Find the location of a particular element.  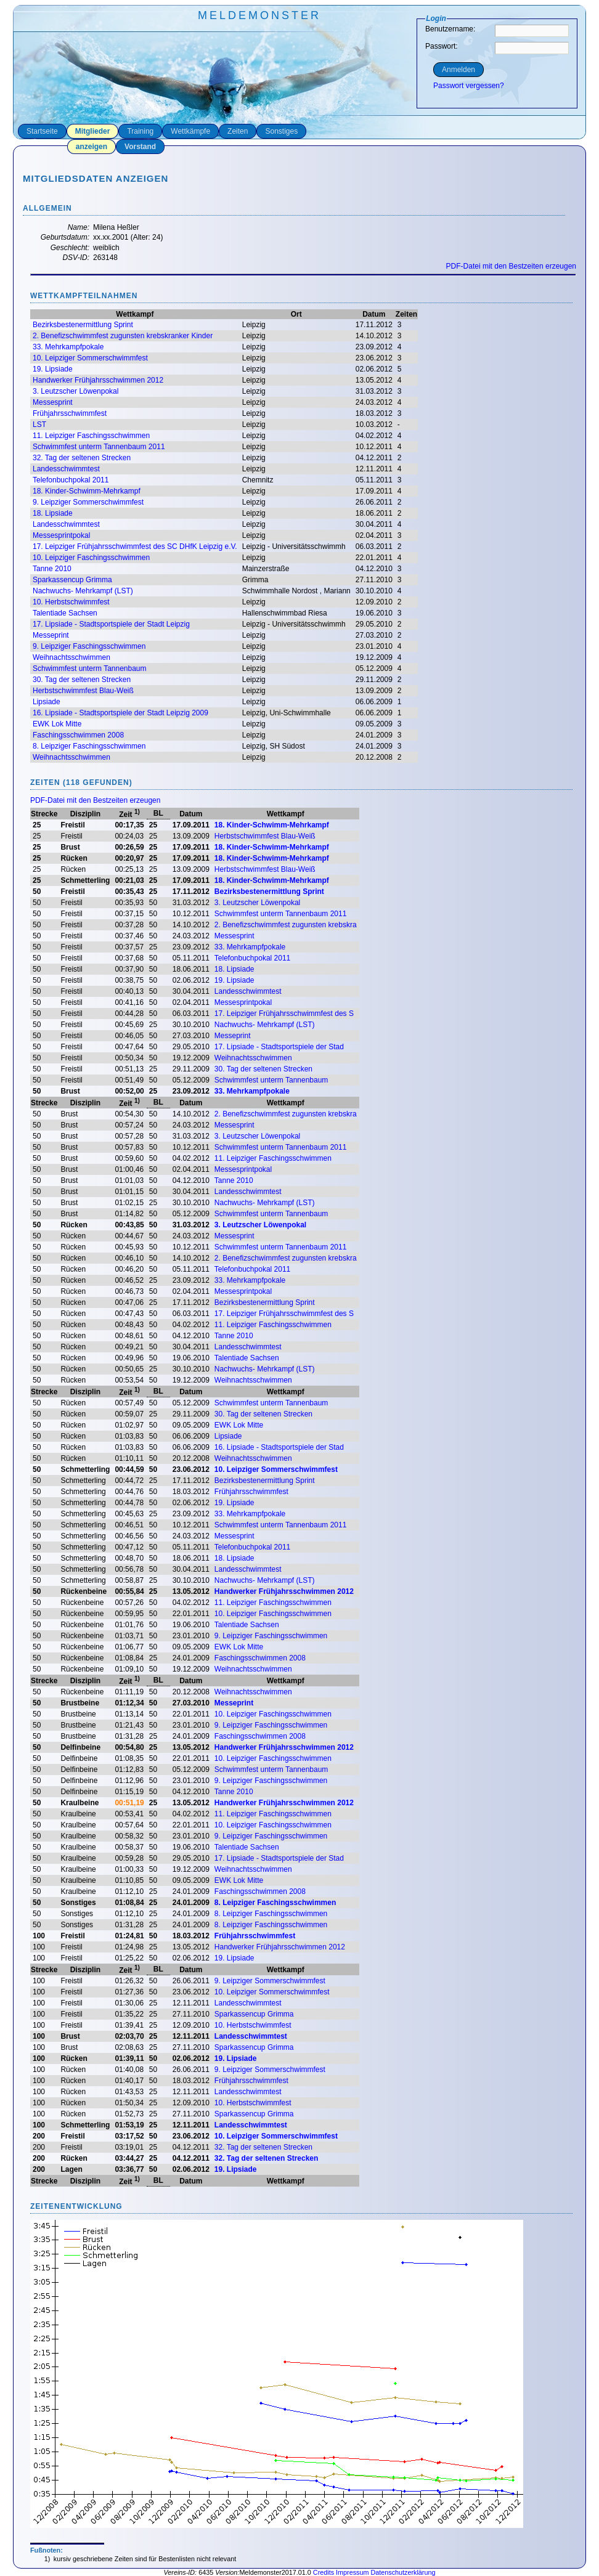

Startseite is located at coordinates (42, 131).